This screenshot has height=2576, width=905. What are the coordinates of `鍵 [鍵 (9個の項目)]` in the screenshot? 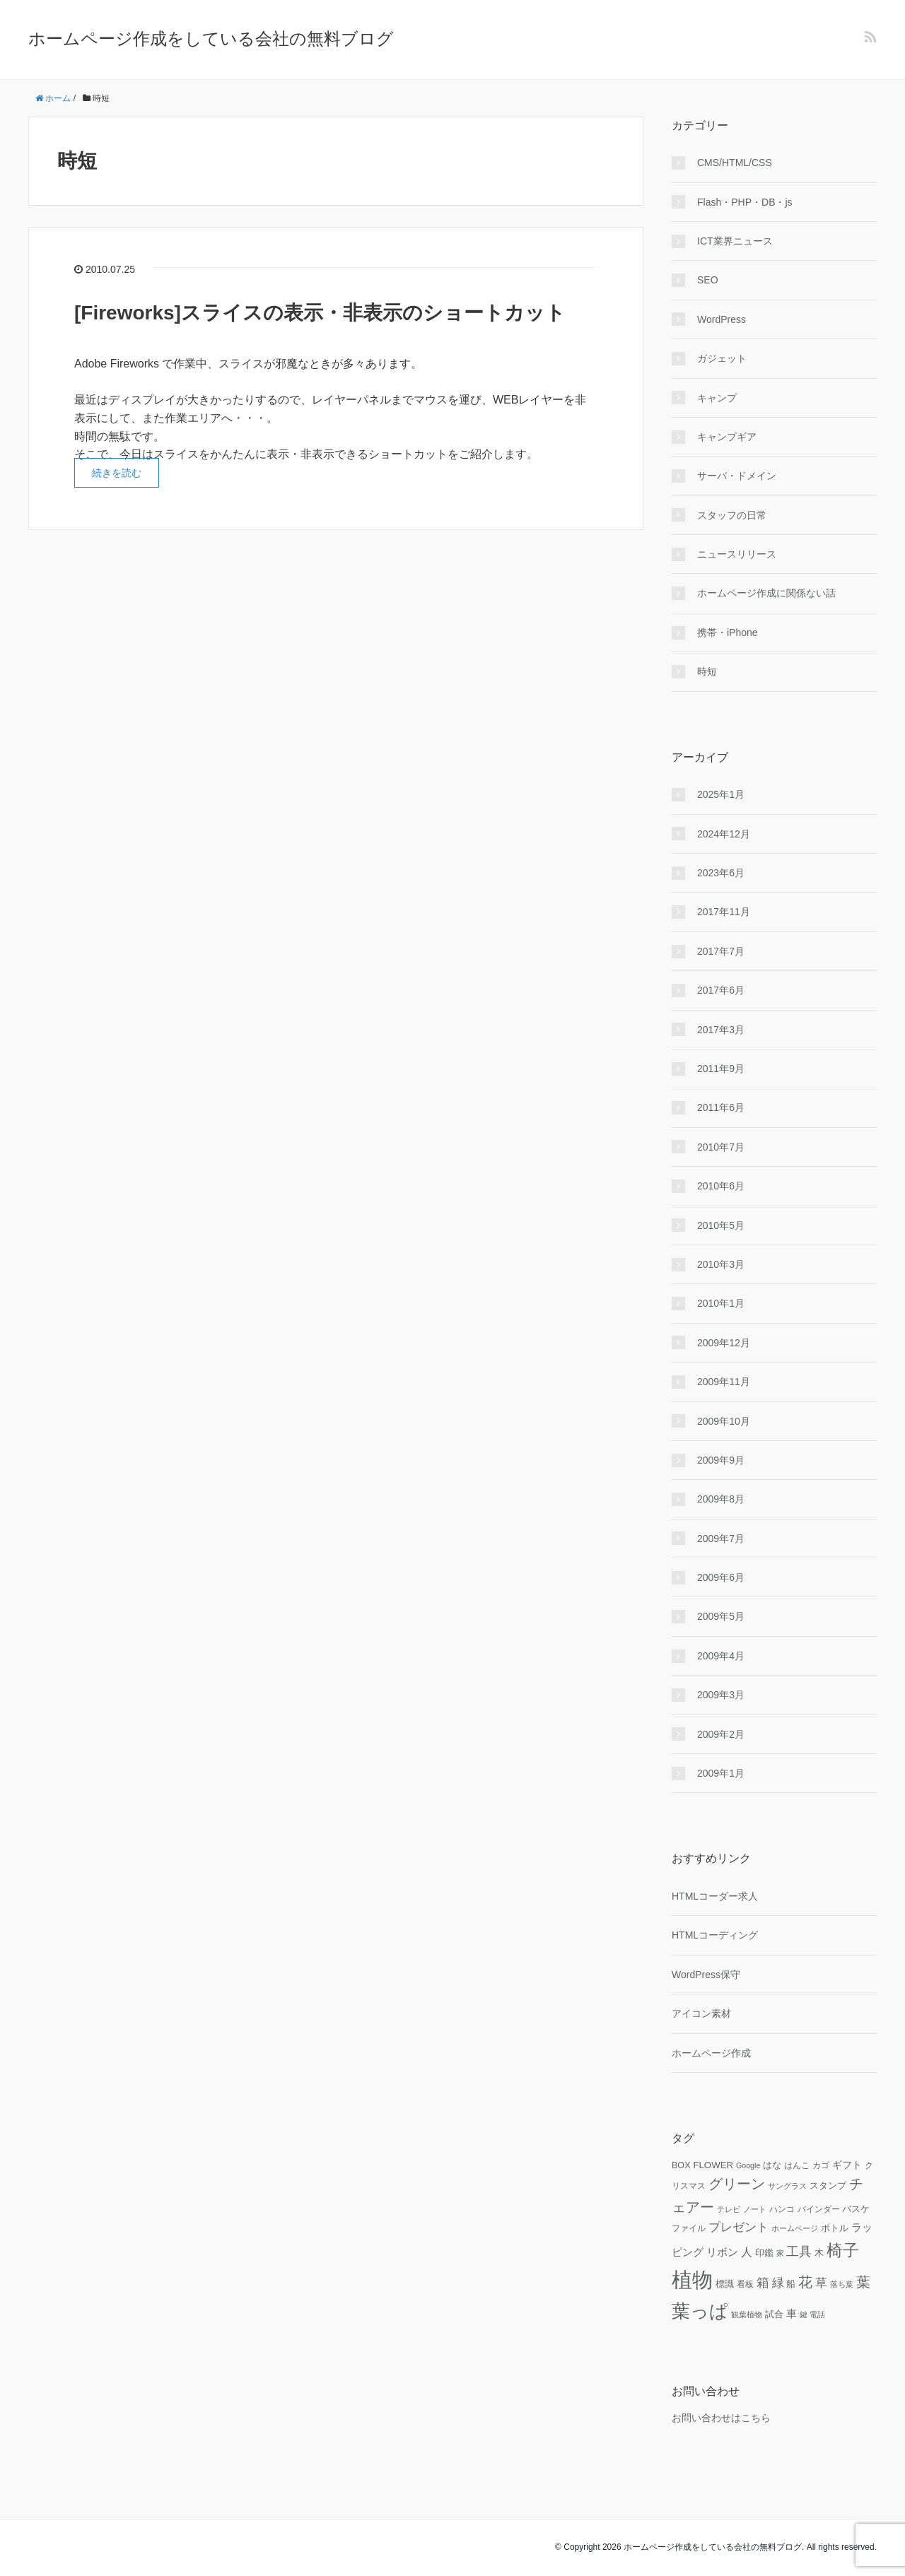 It's located at (803, 2314).